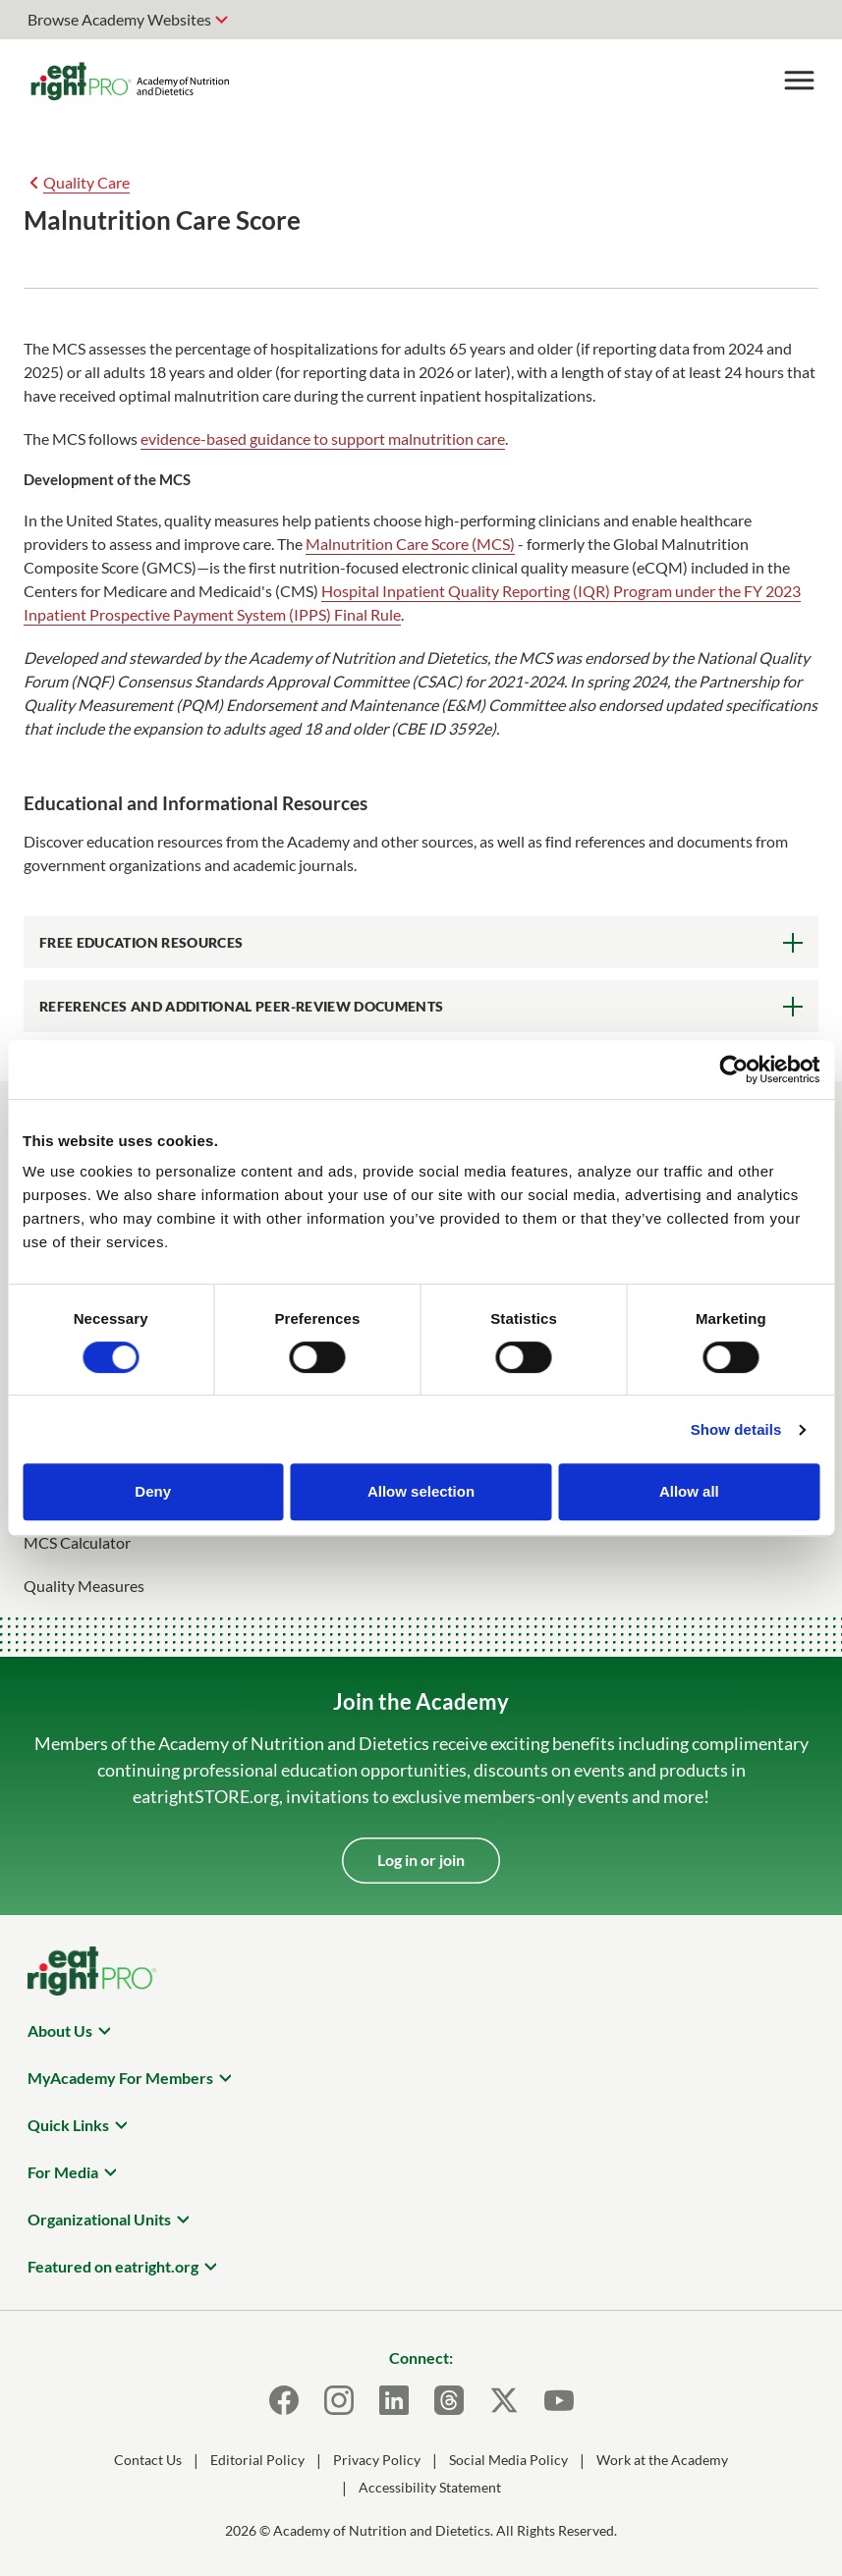  Describe the element at coordinates (141, 942) in the screenshot. I see `Free Education Resources` at that location.